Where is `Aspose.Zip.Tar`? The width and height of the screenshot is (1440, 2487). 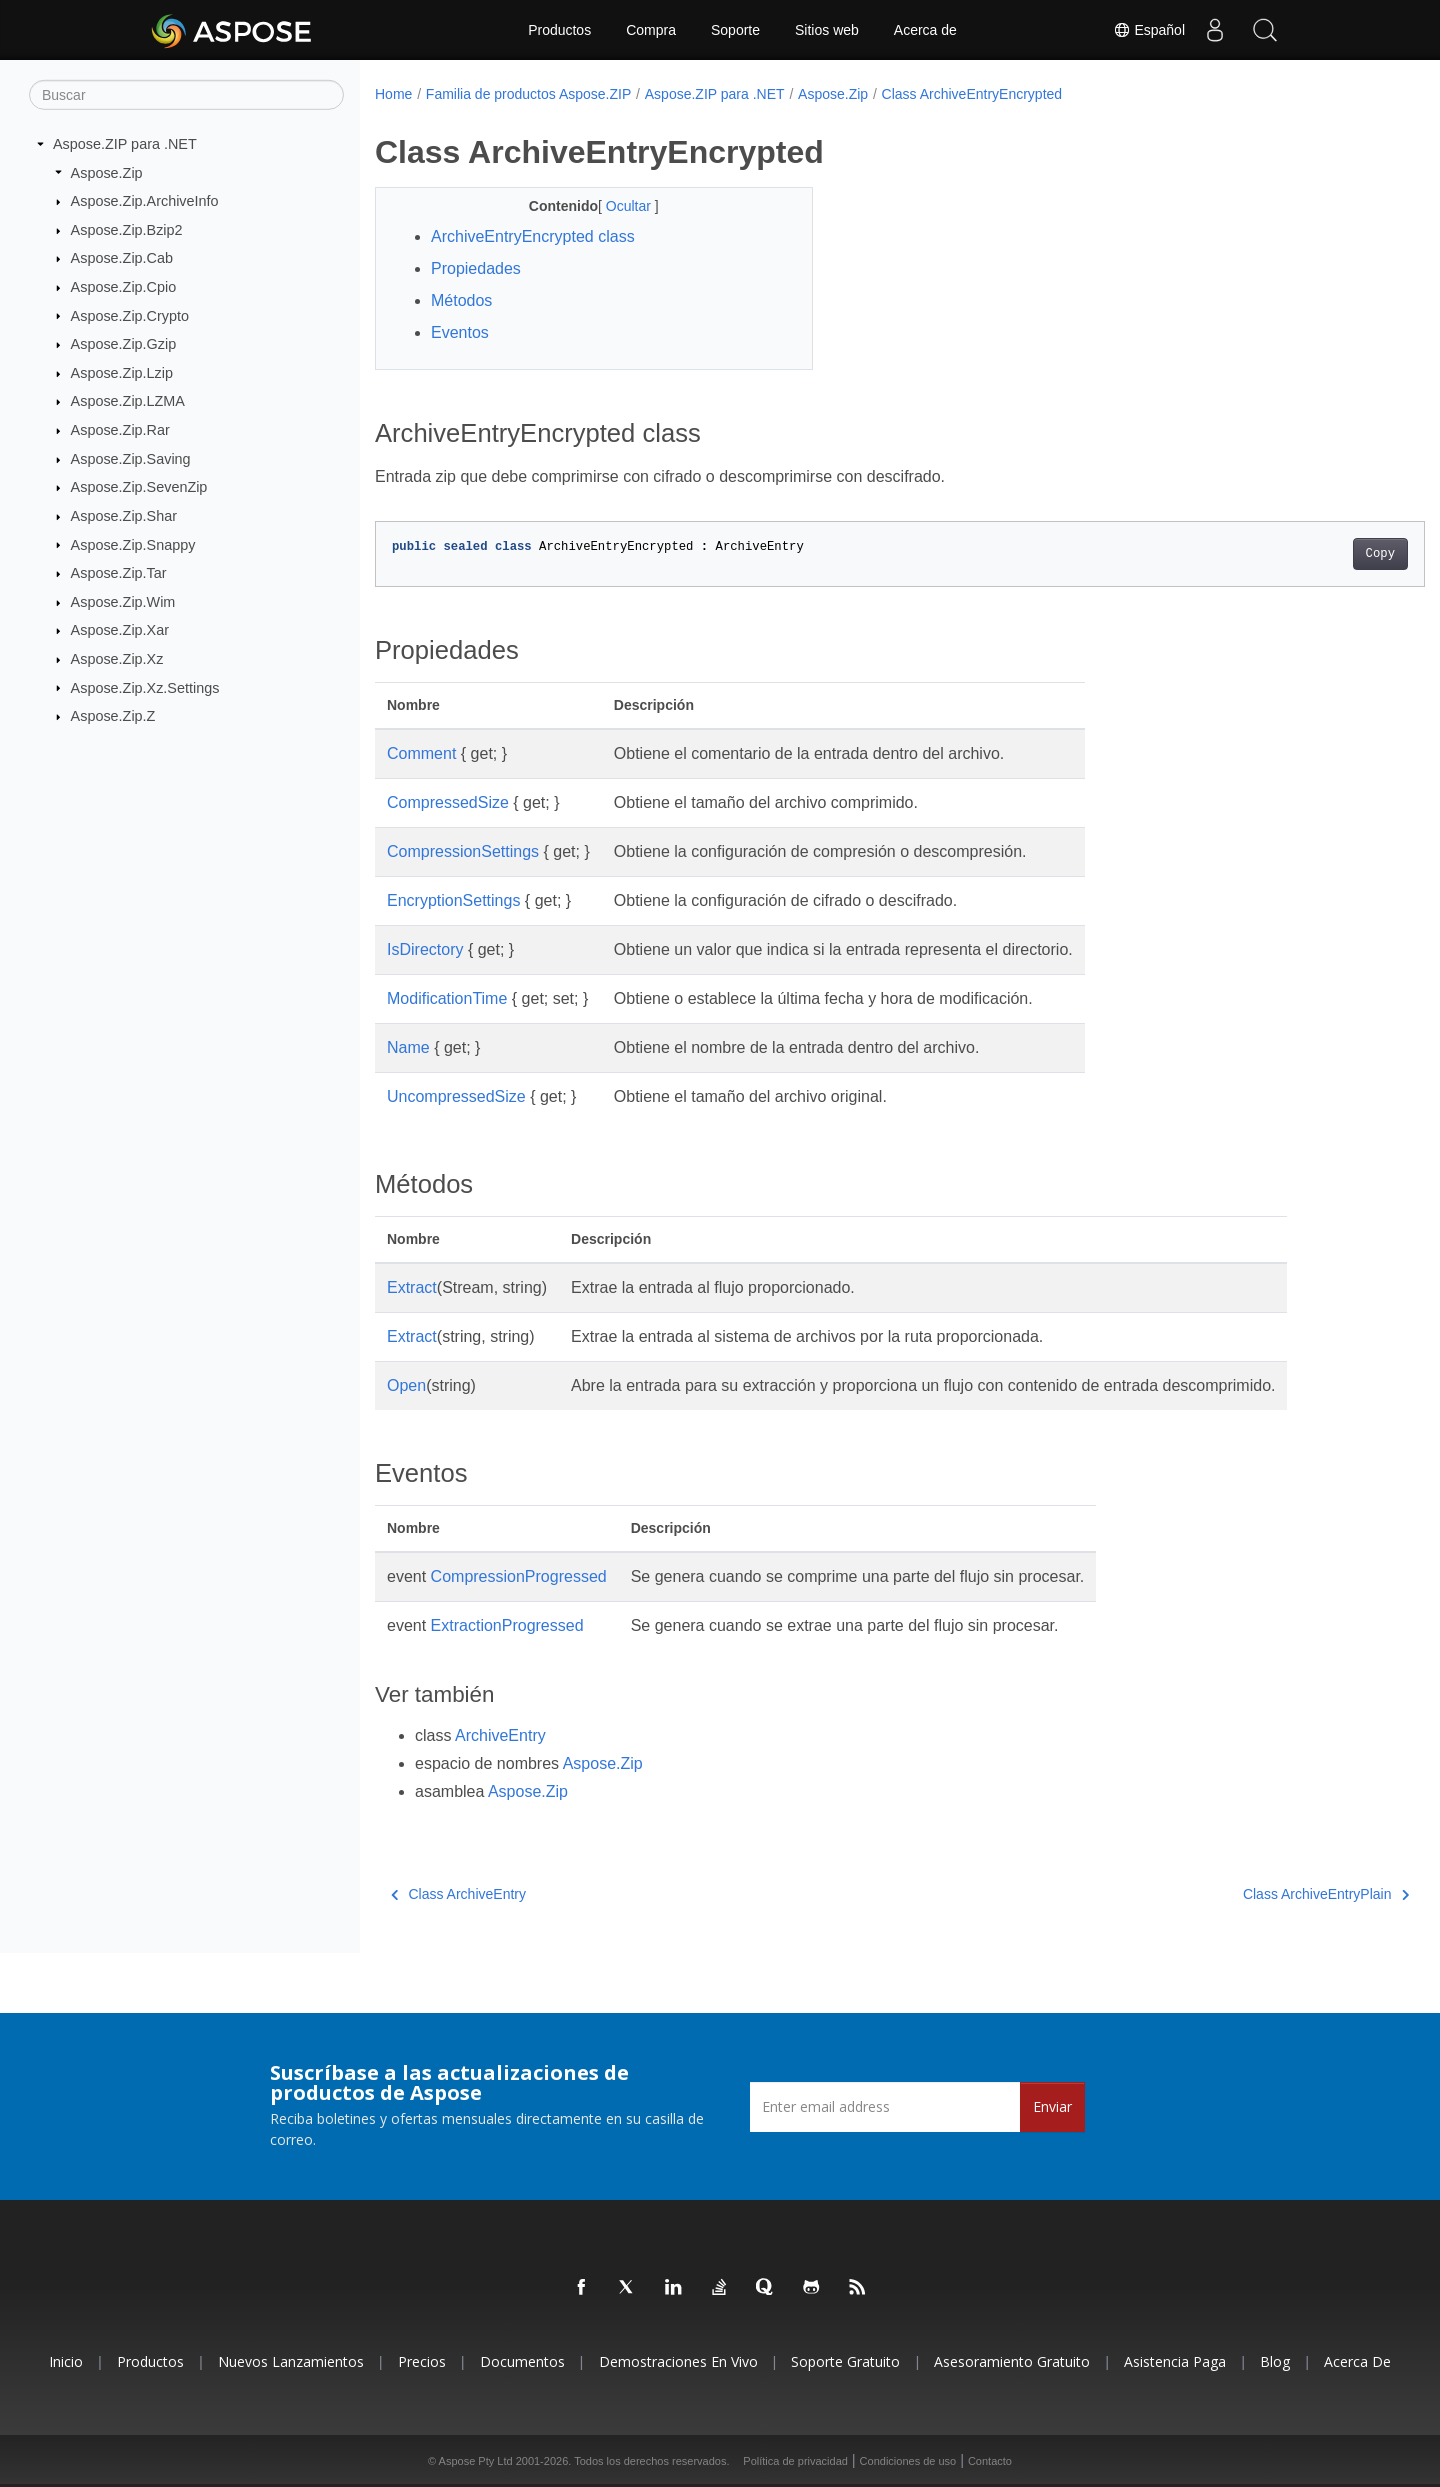 Aspose.Zip.Tar is located at coordinates (119, 573).